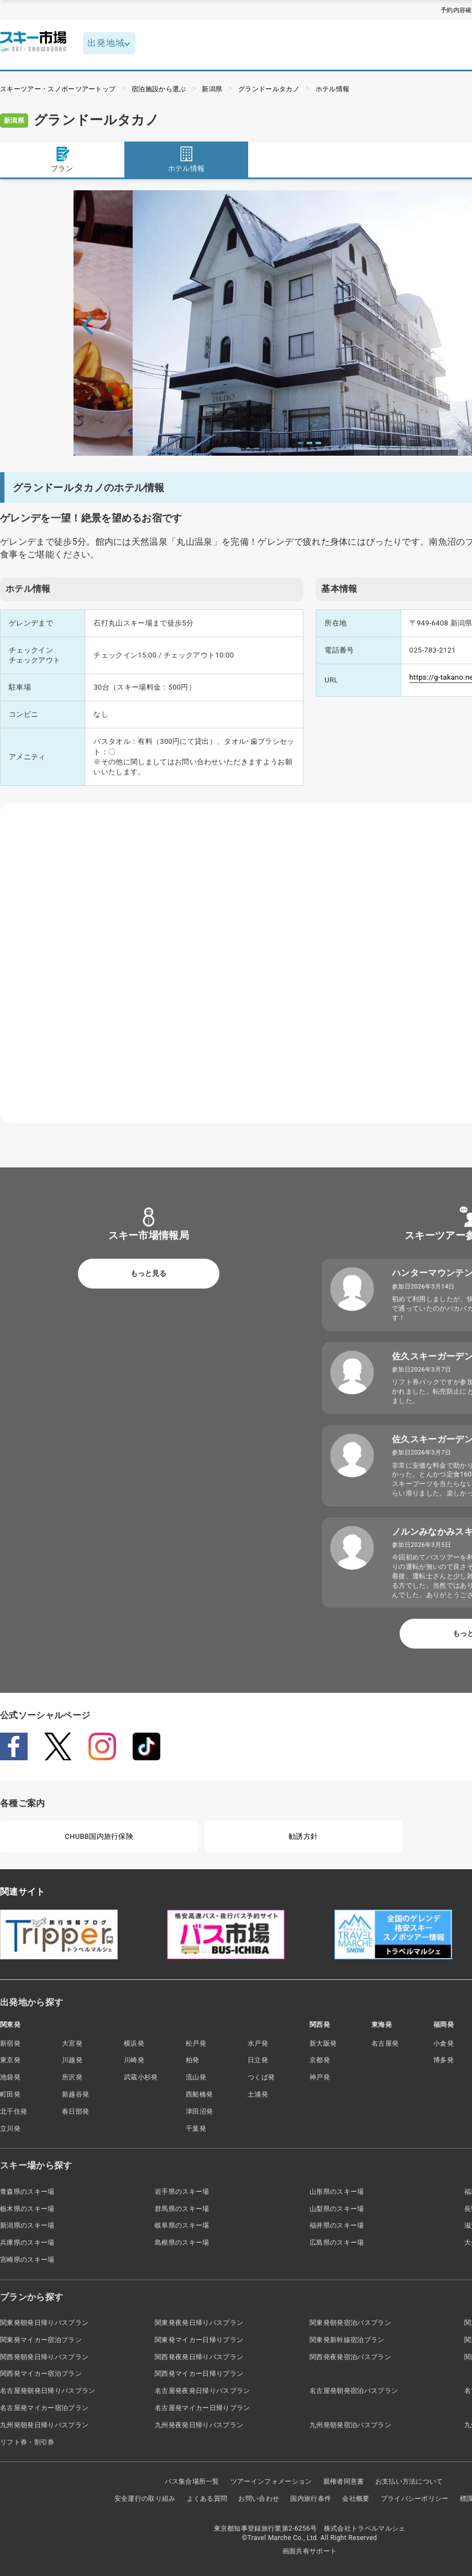 The image size is (472, 2576). I want to click on 広島県のスキー場, so click(337, 2242).